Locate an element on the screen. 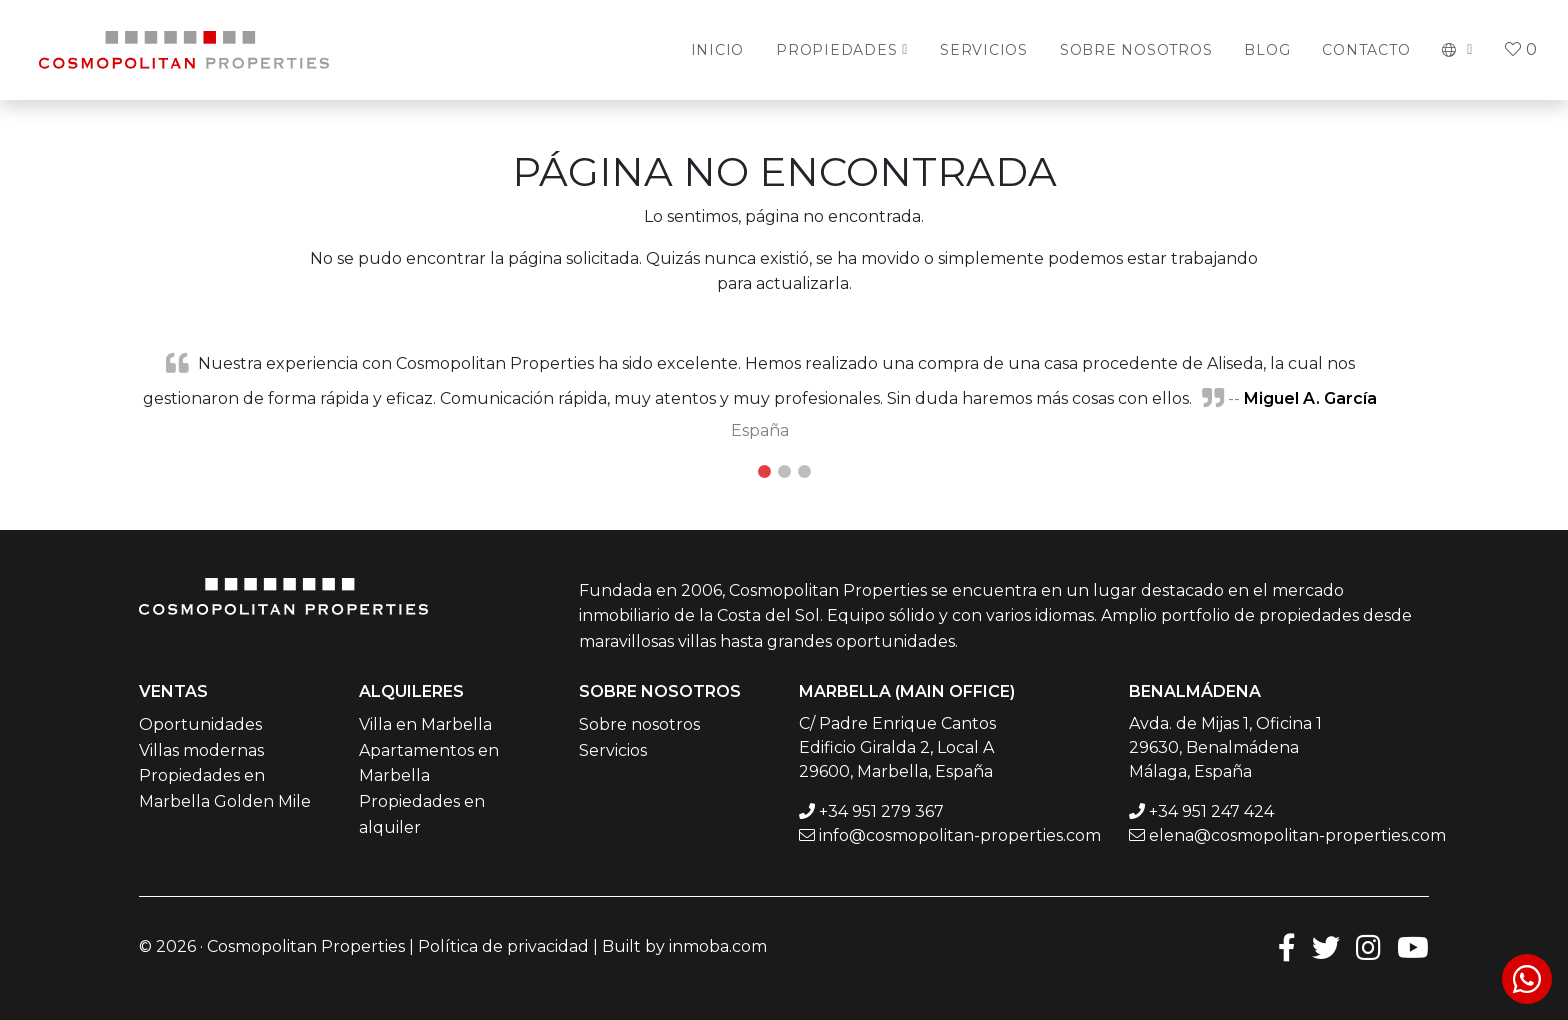 The height and width of the screenshot is (1020, 1568). 2 [tab] is located at coordinates (784, 472).